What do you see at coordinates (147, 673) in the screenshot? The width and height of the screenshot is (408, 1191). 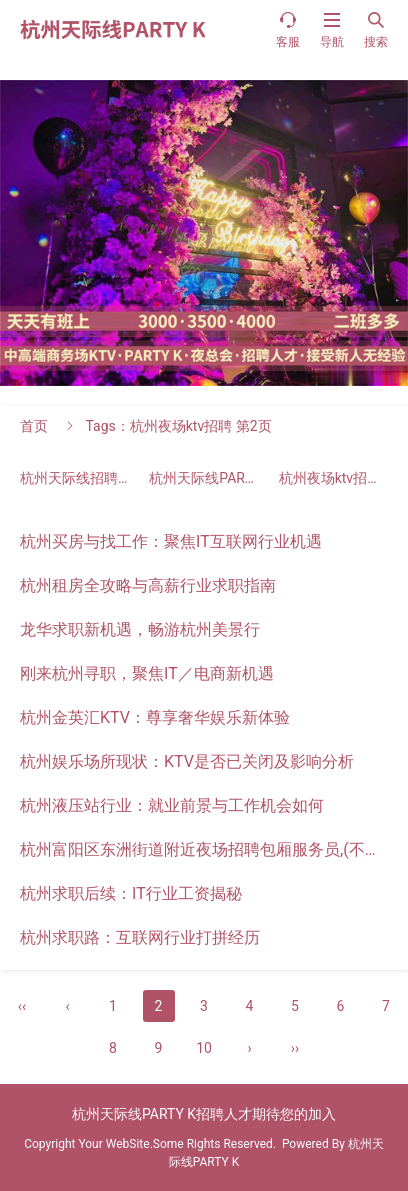 I see `刚来杭州寻职，聚焦IT／电商新机遇` at bounding box center [147, 673].